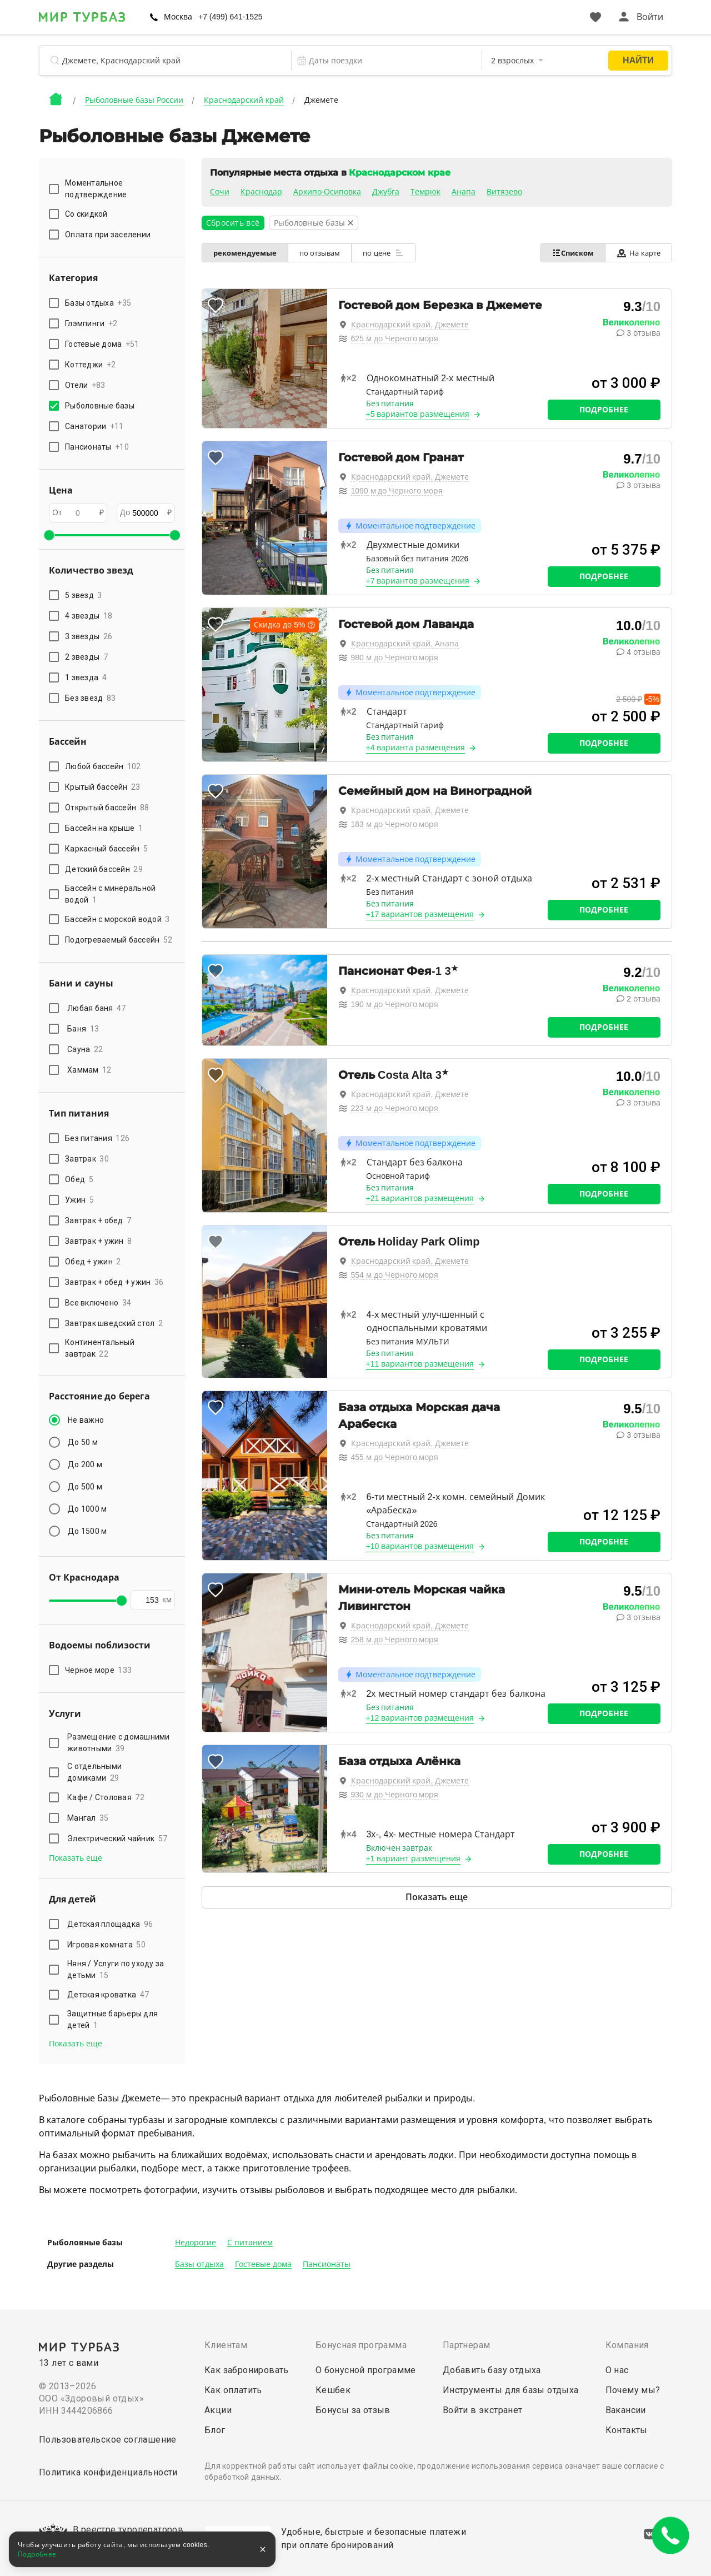  What do you see at coordinates (110, 1924) in the screenshot?
I see `Детская площадка` at bounding box center [110, 1924].